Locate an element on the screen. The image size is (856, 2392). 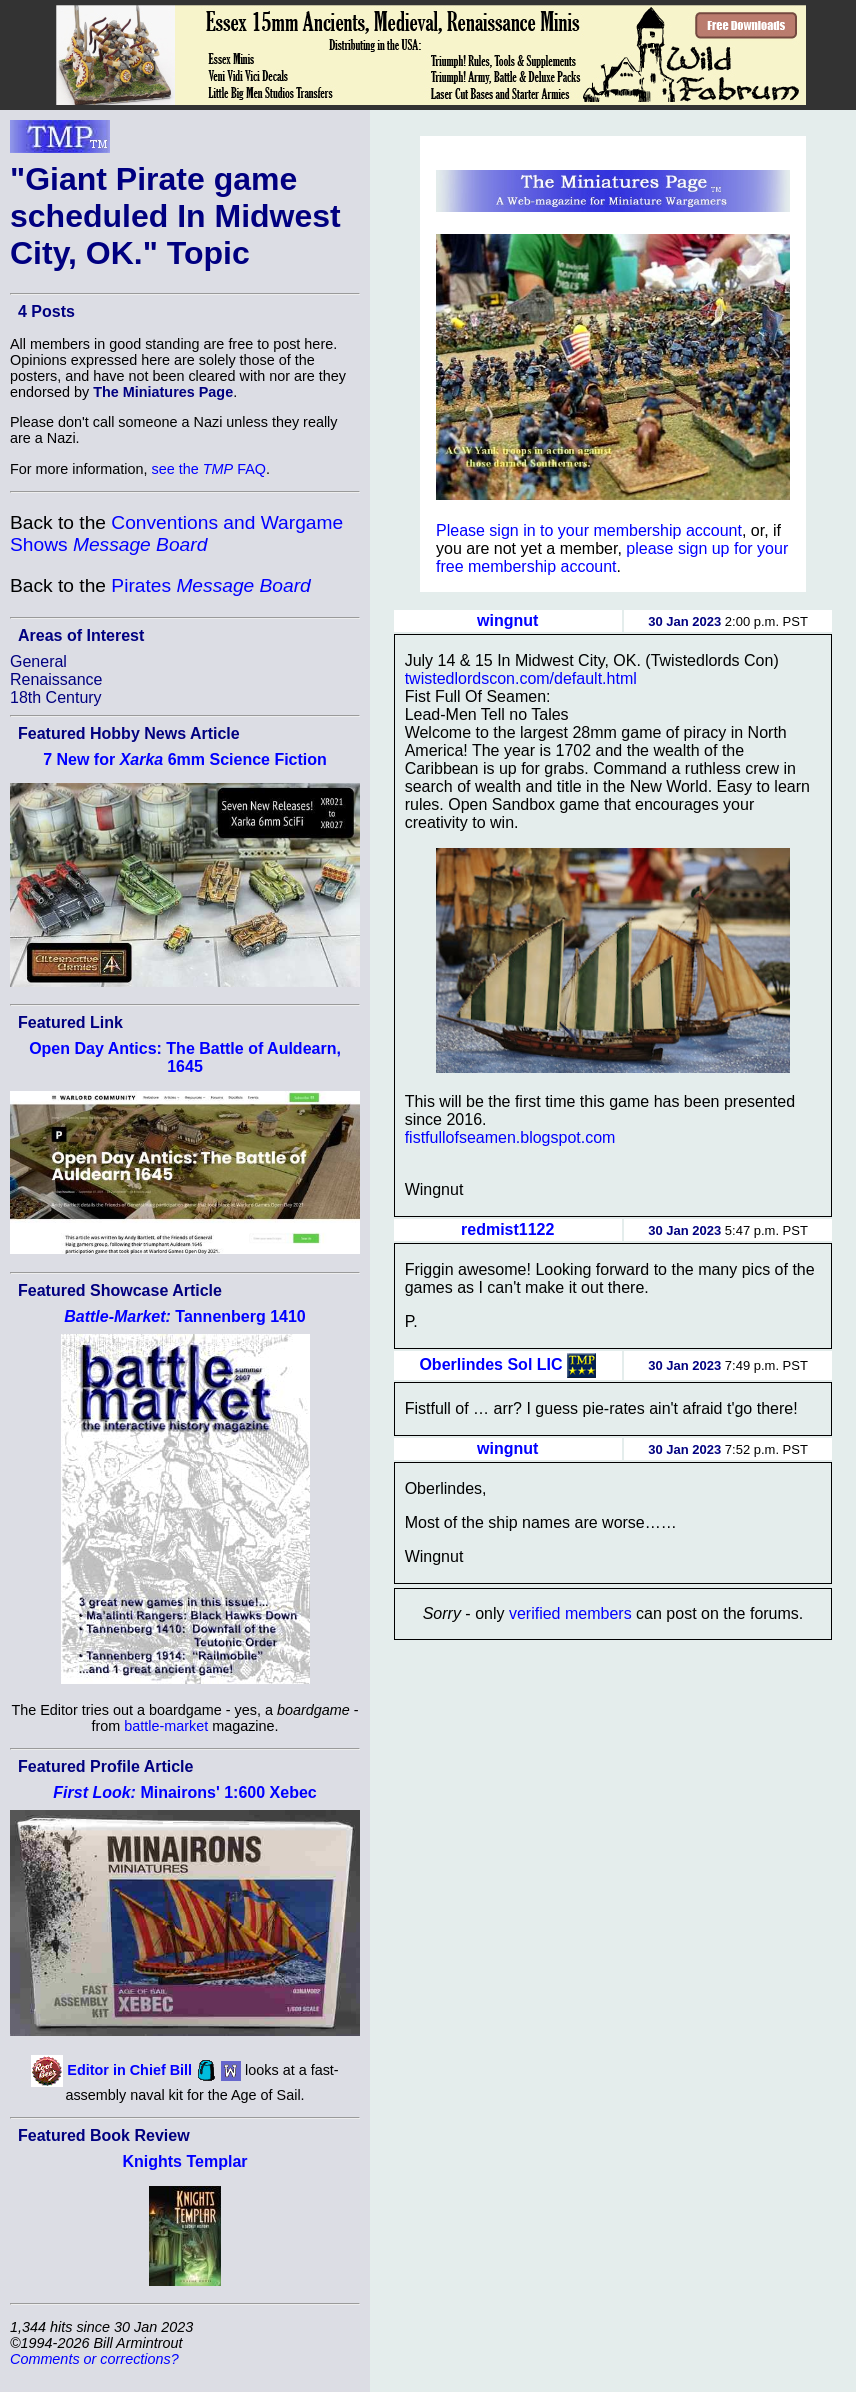
Oberlindes Sol LIC is located at coordinates (490, 1363).